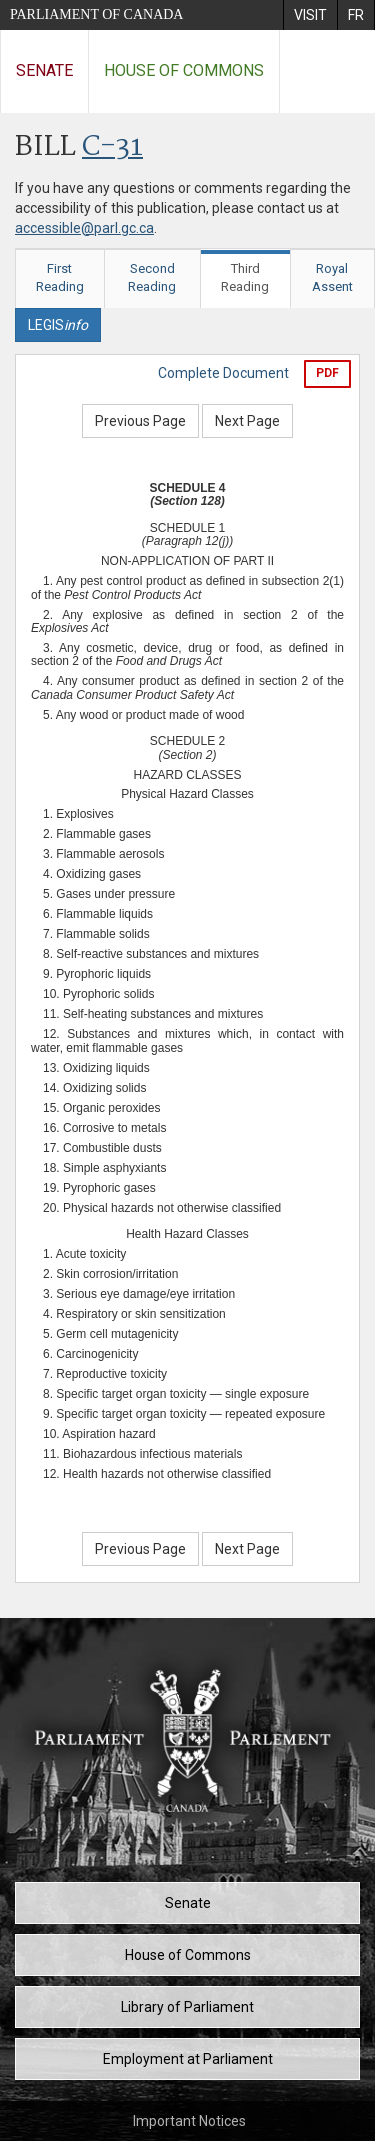 The width and height of the screenshot is (375, 2141). What do you see at coordinates (245, 278) in the screenshot?
I see `Third Reading [tab]` at bounding box center [245, 278].